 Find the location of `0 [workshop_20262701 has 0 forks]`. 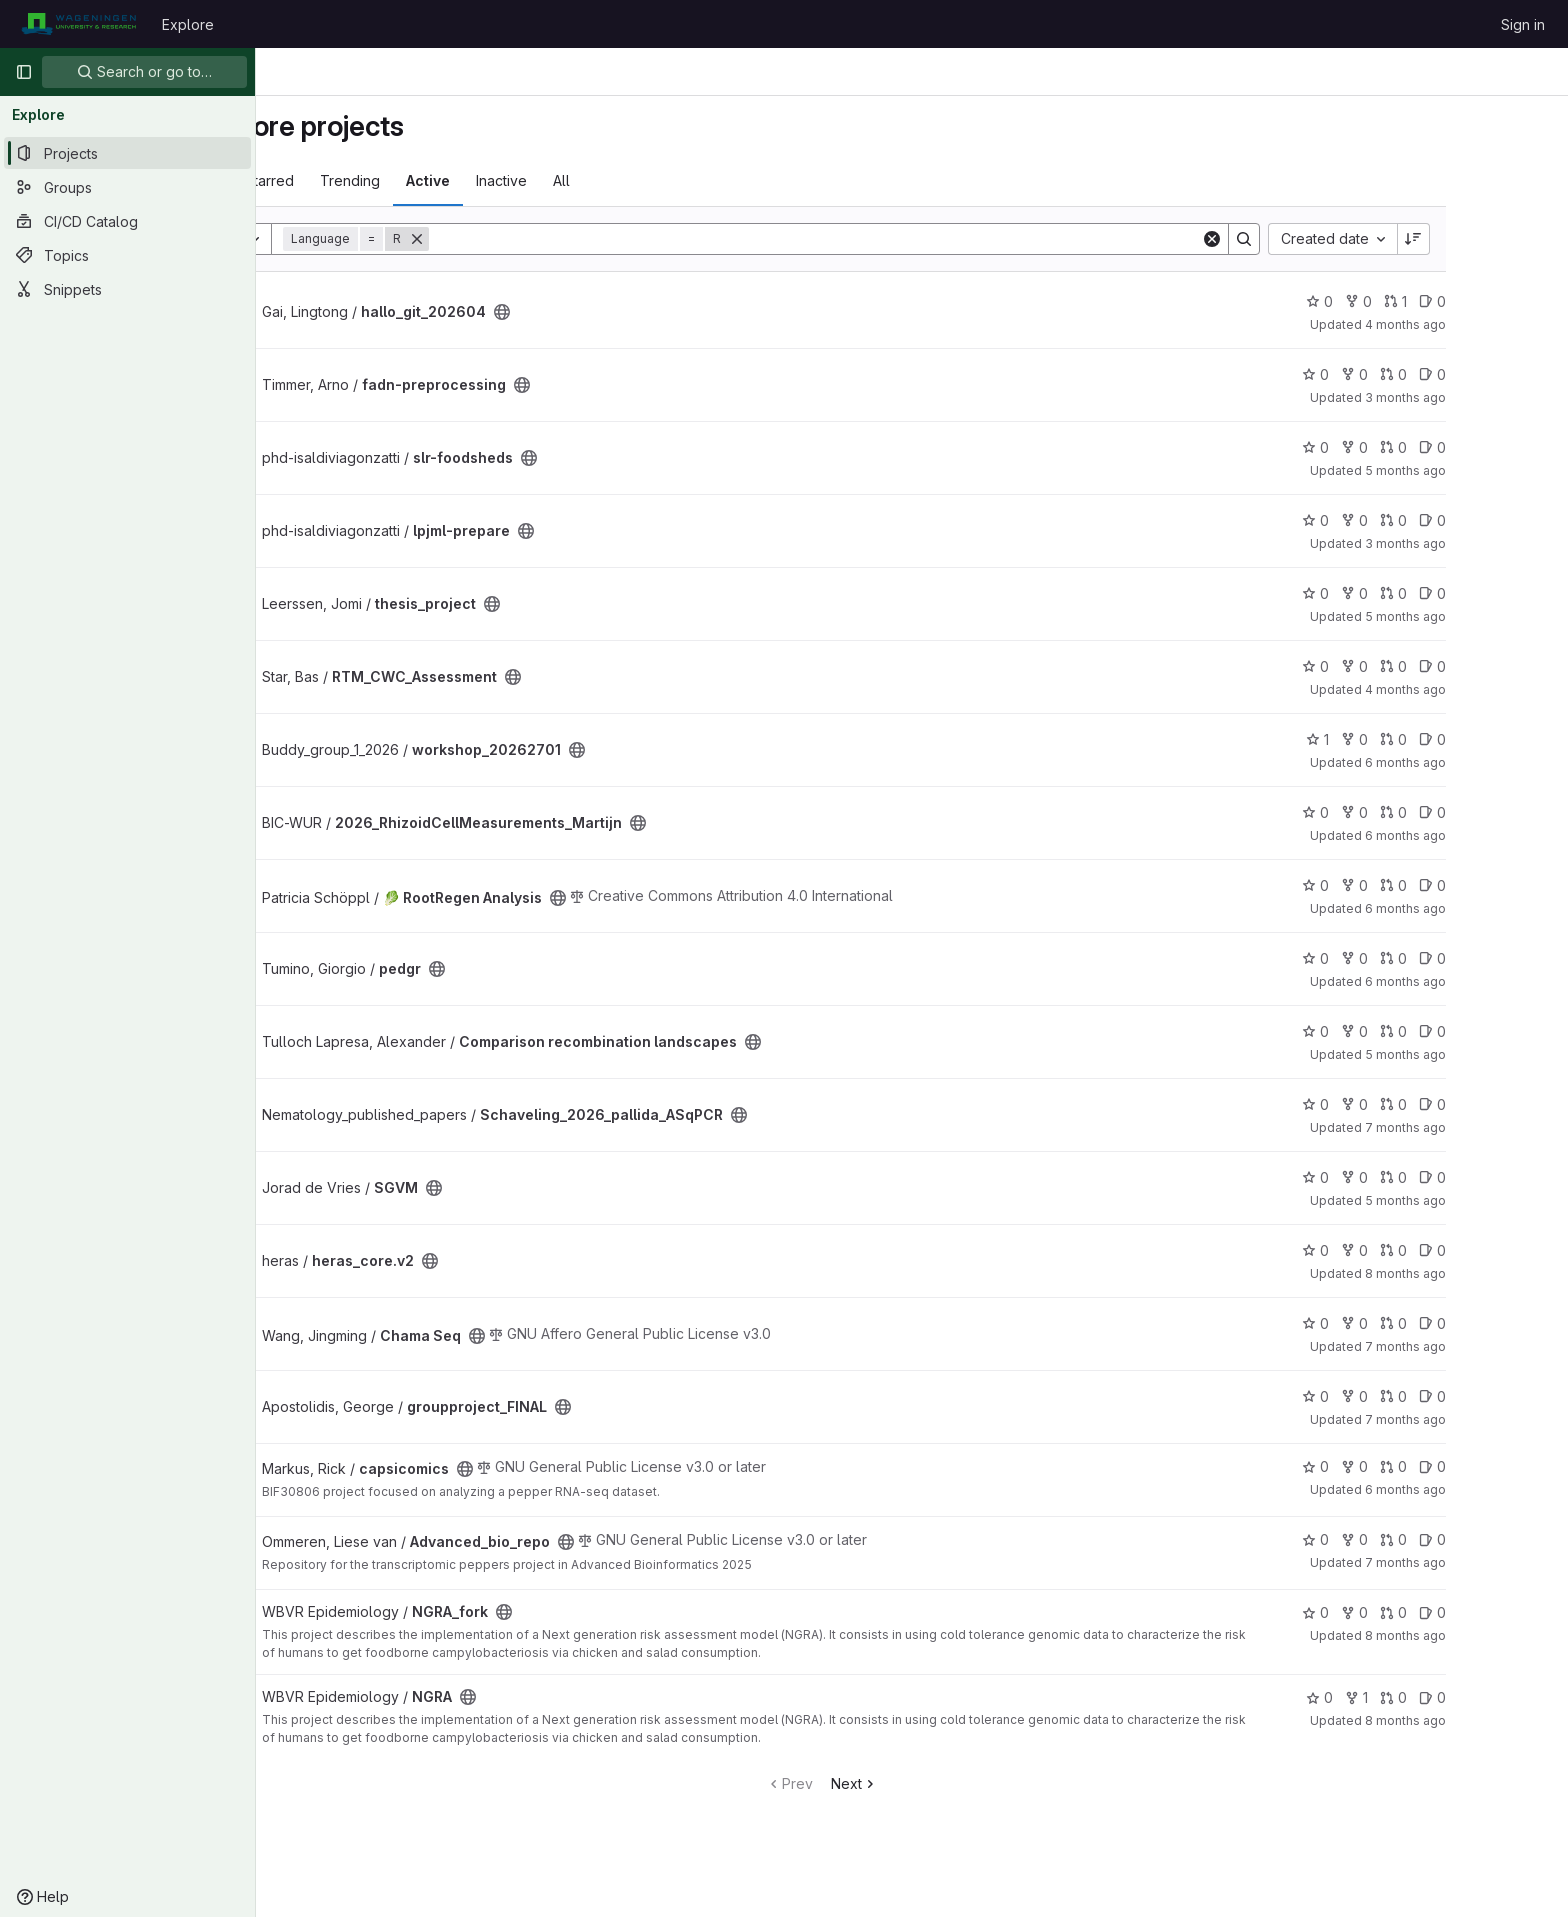

0 [workshop_20262701 has 0 forks] is located at coordinates (1444, 739).